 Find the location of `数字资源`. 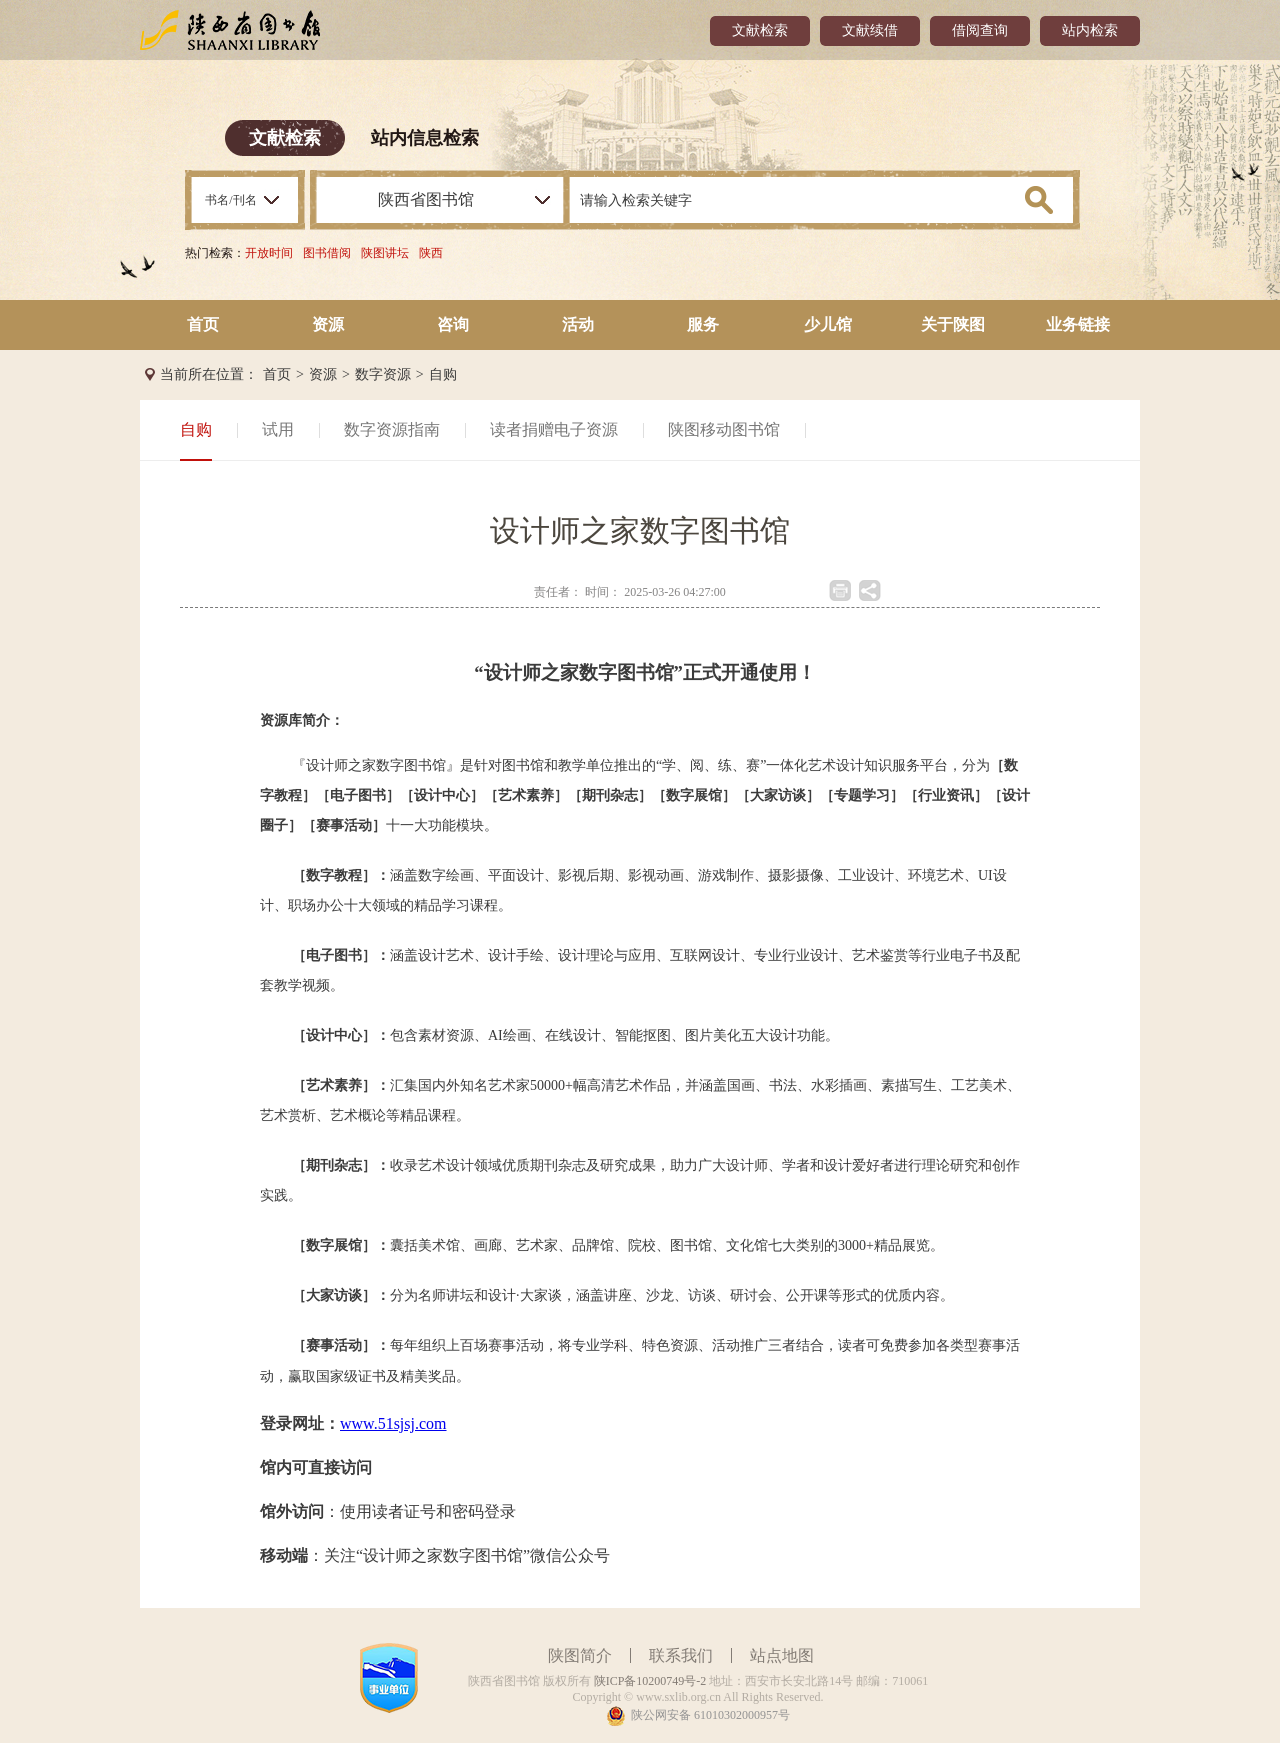

数字资源 is located at coordinates (383, 374).